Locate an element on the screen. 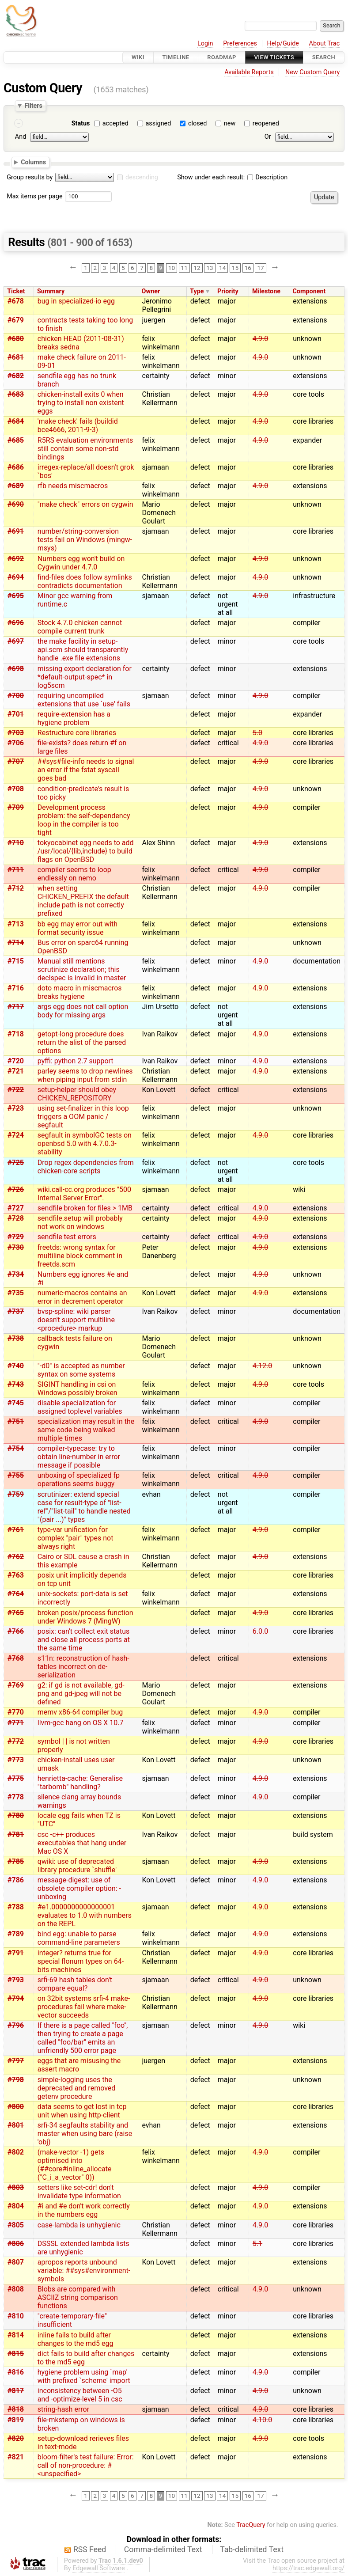  #743 is located at coordinates (16, 1384).